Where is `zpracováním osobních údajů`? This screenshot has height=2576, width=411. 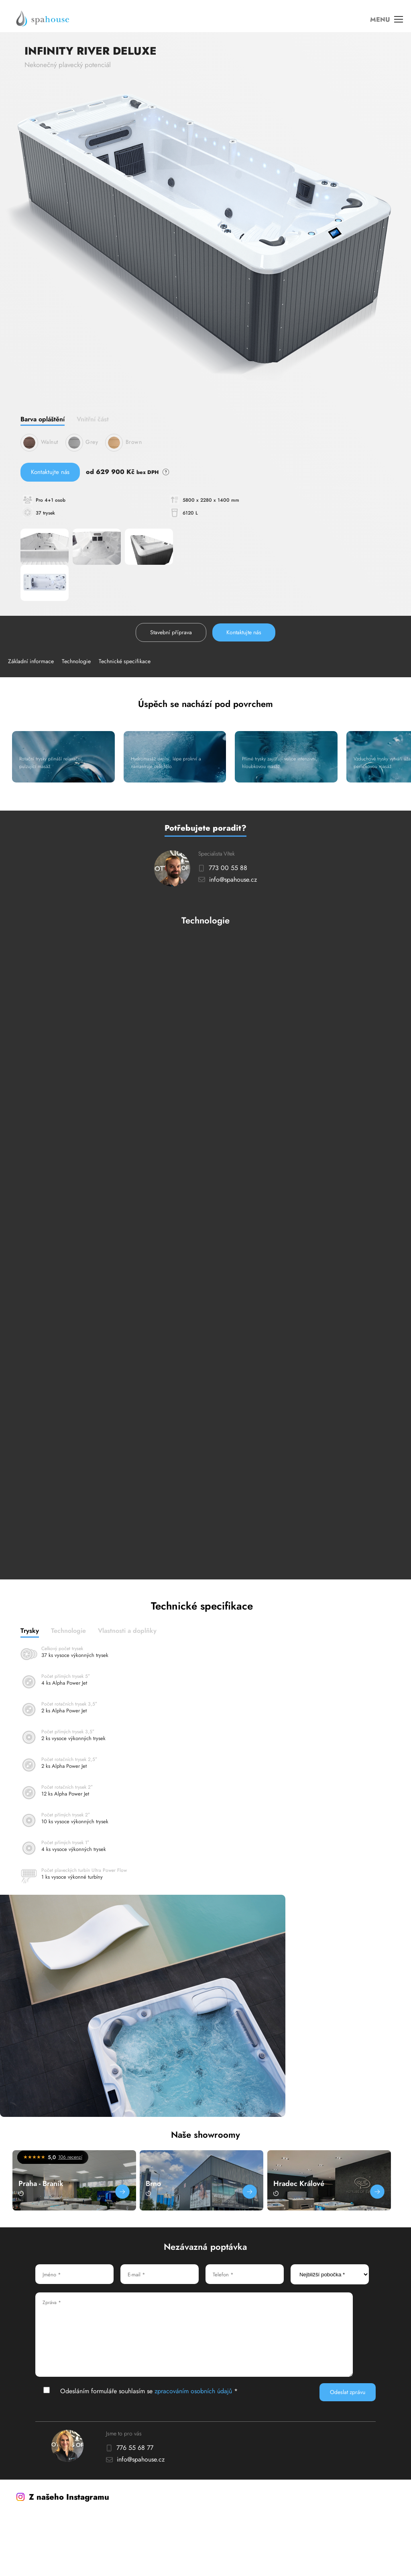
zpracováním osobních údajů is located at coordinates (193, 2391).